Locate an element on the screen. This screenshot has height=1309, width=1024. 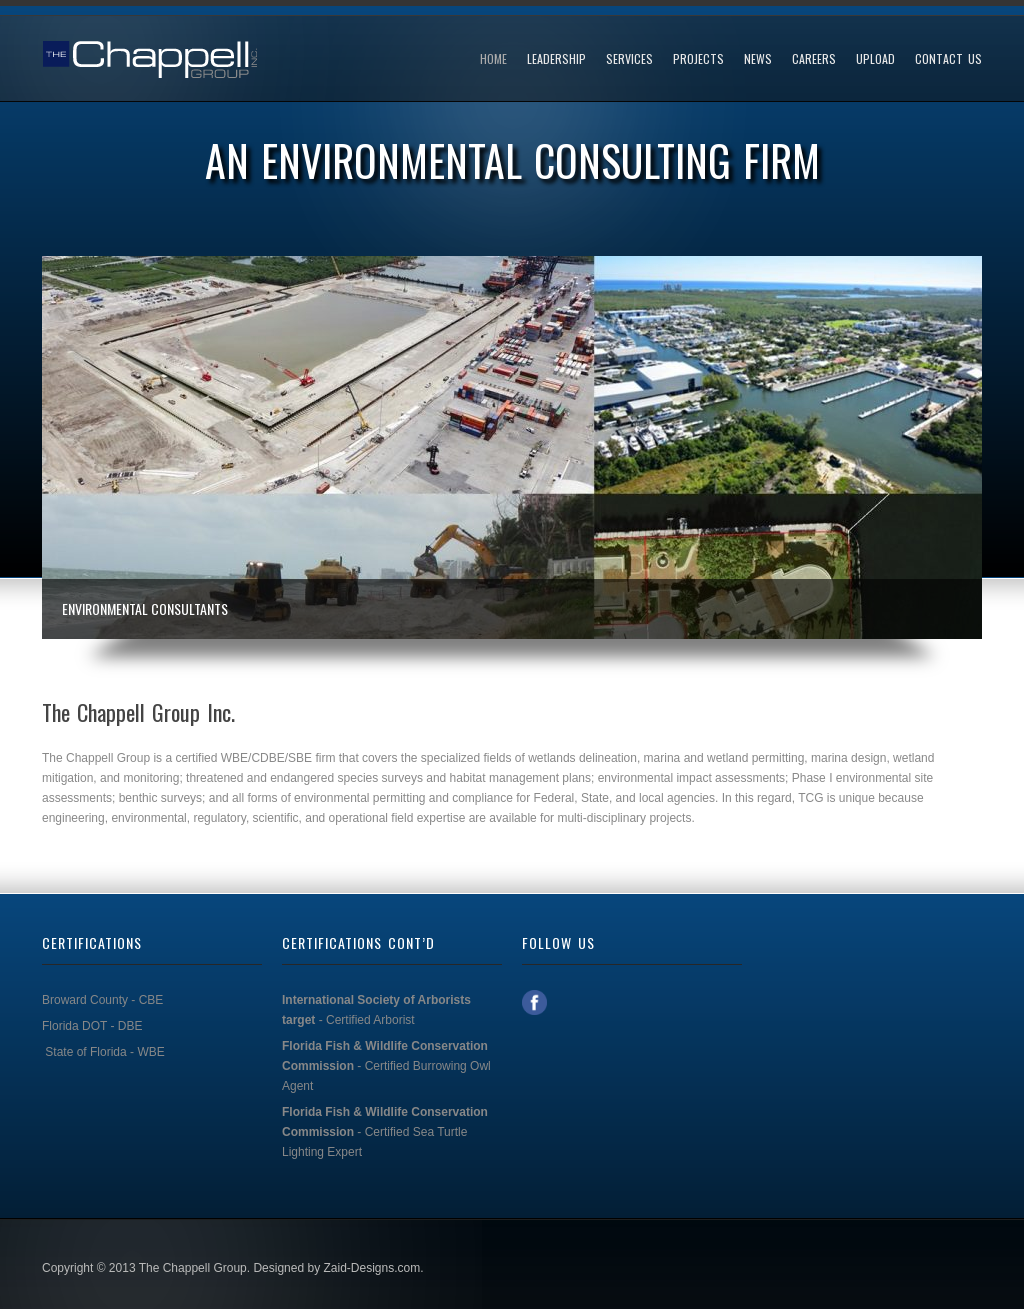
Florida DOT - DBE is located at coordinates (92, 1026).